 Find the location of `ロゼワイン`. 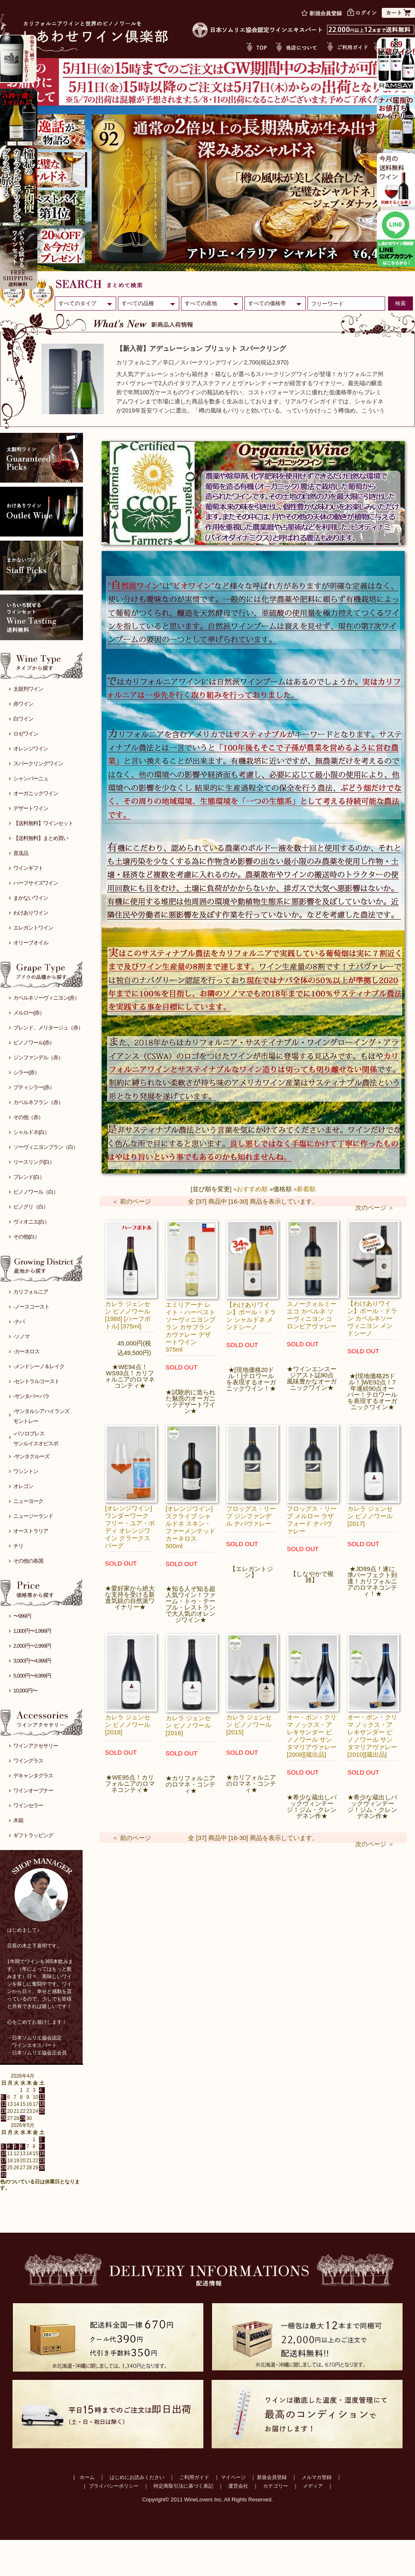

ロゼワイン is located at coordinates (25, 734).